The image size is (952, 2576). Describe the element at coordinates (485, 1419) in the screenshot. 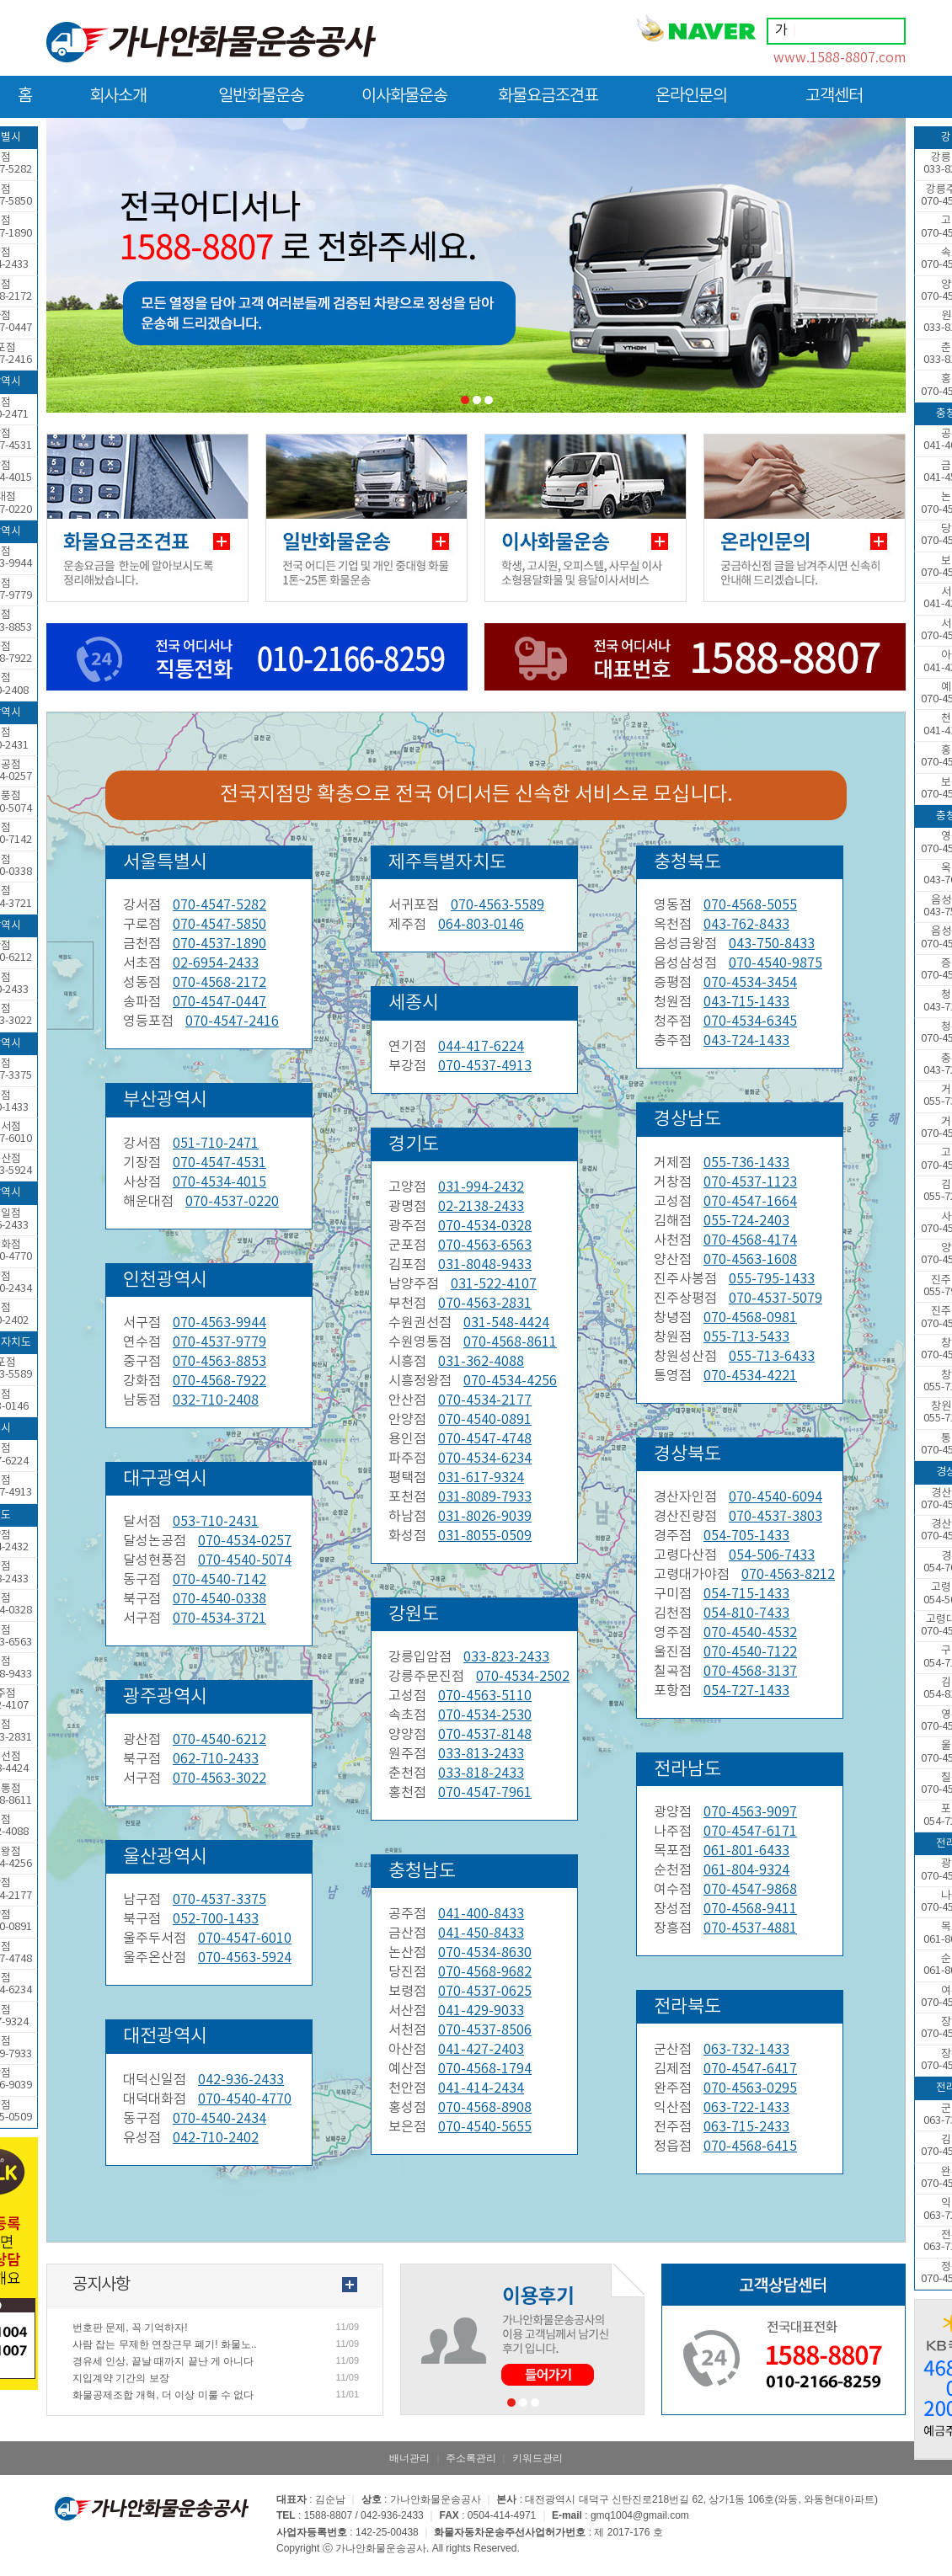

I see `070-4540-0891` at that location.